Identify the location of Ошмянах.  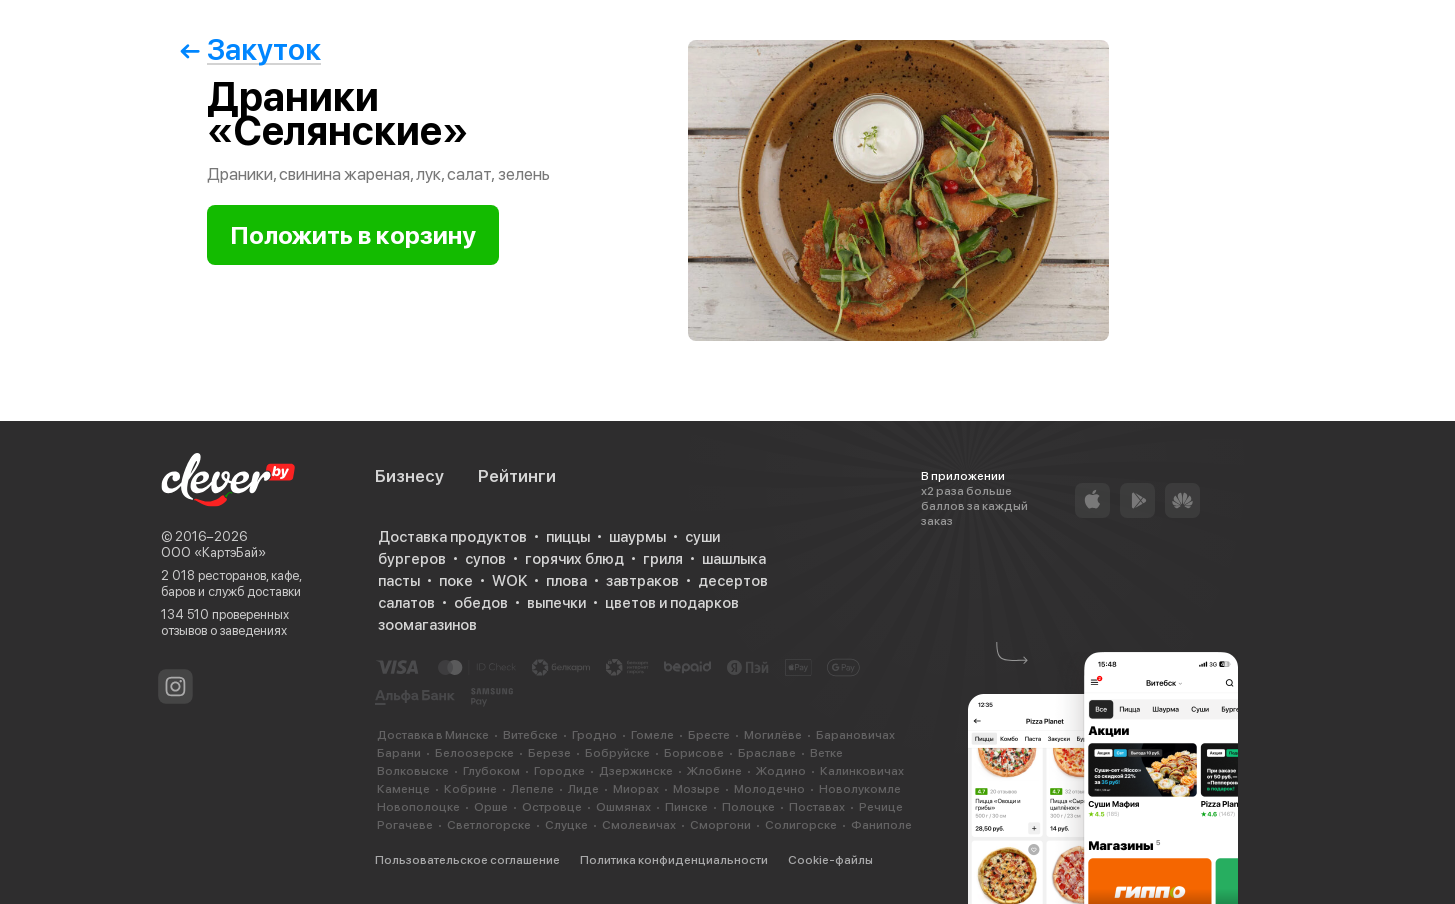
(623, 807).